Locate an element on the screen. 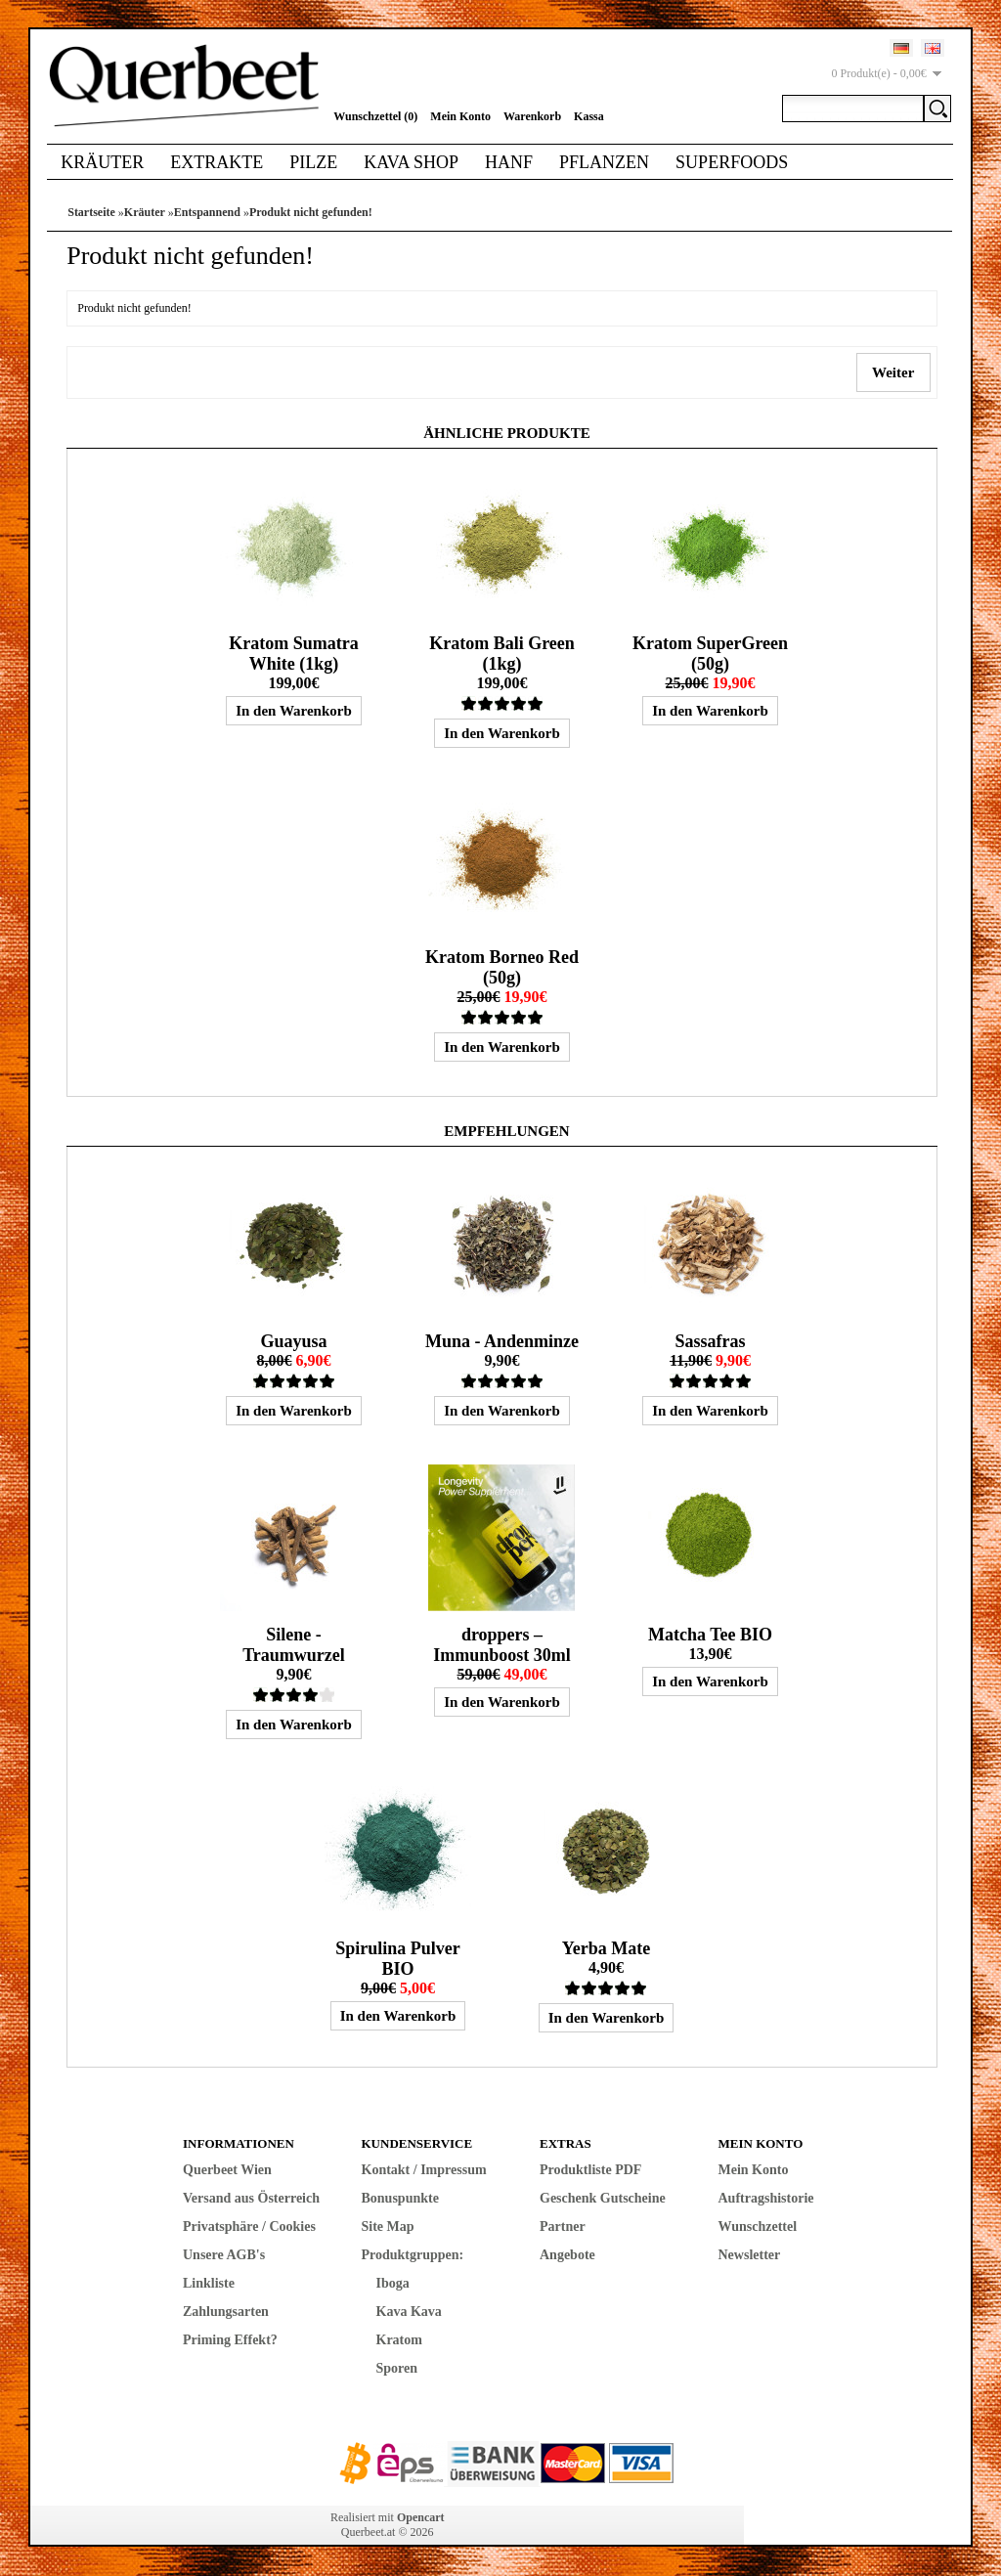 The height and width of the screenshot is (2576, 1001). Newsletter is located at coordinates (749, 2255).